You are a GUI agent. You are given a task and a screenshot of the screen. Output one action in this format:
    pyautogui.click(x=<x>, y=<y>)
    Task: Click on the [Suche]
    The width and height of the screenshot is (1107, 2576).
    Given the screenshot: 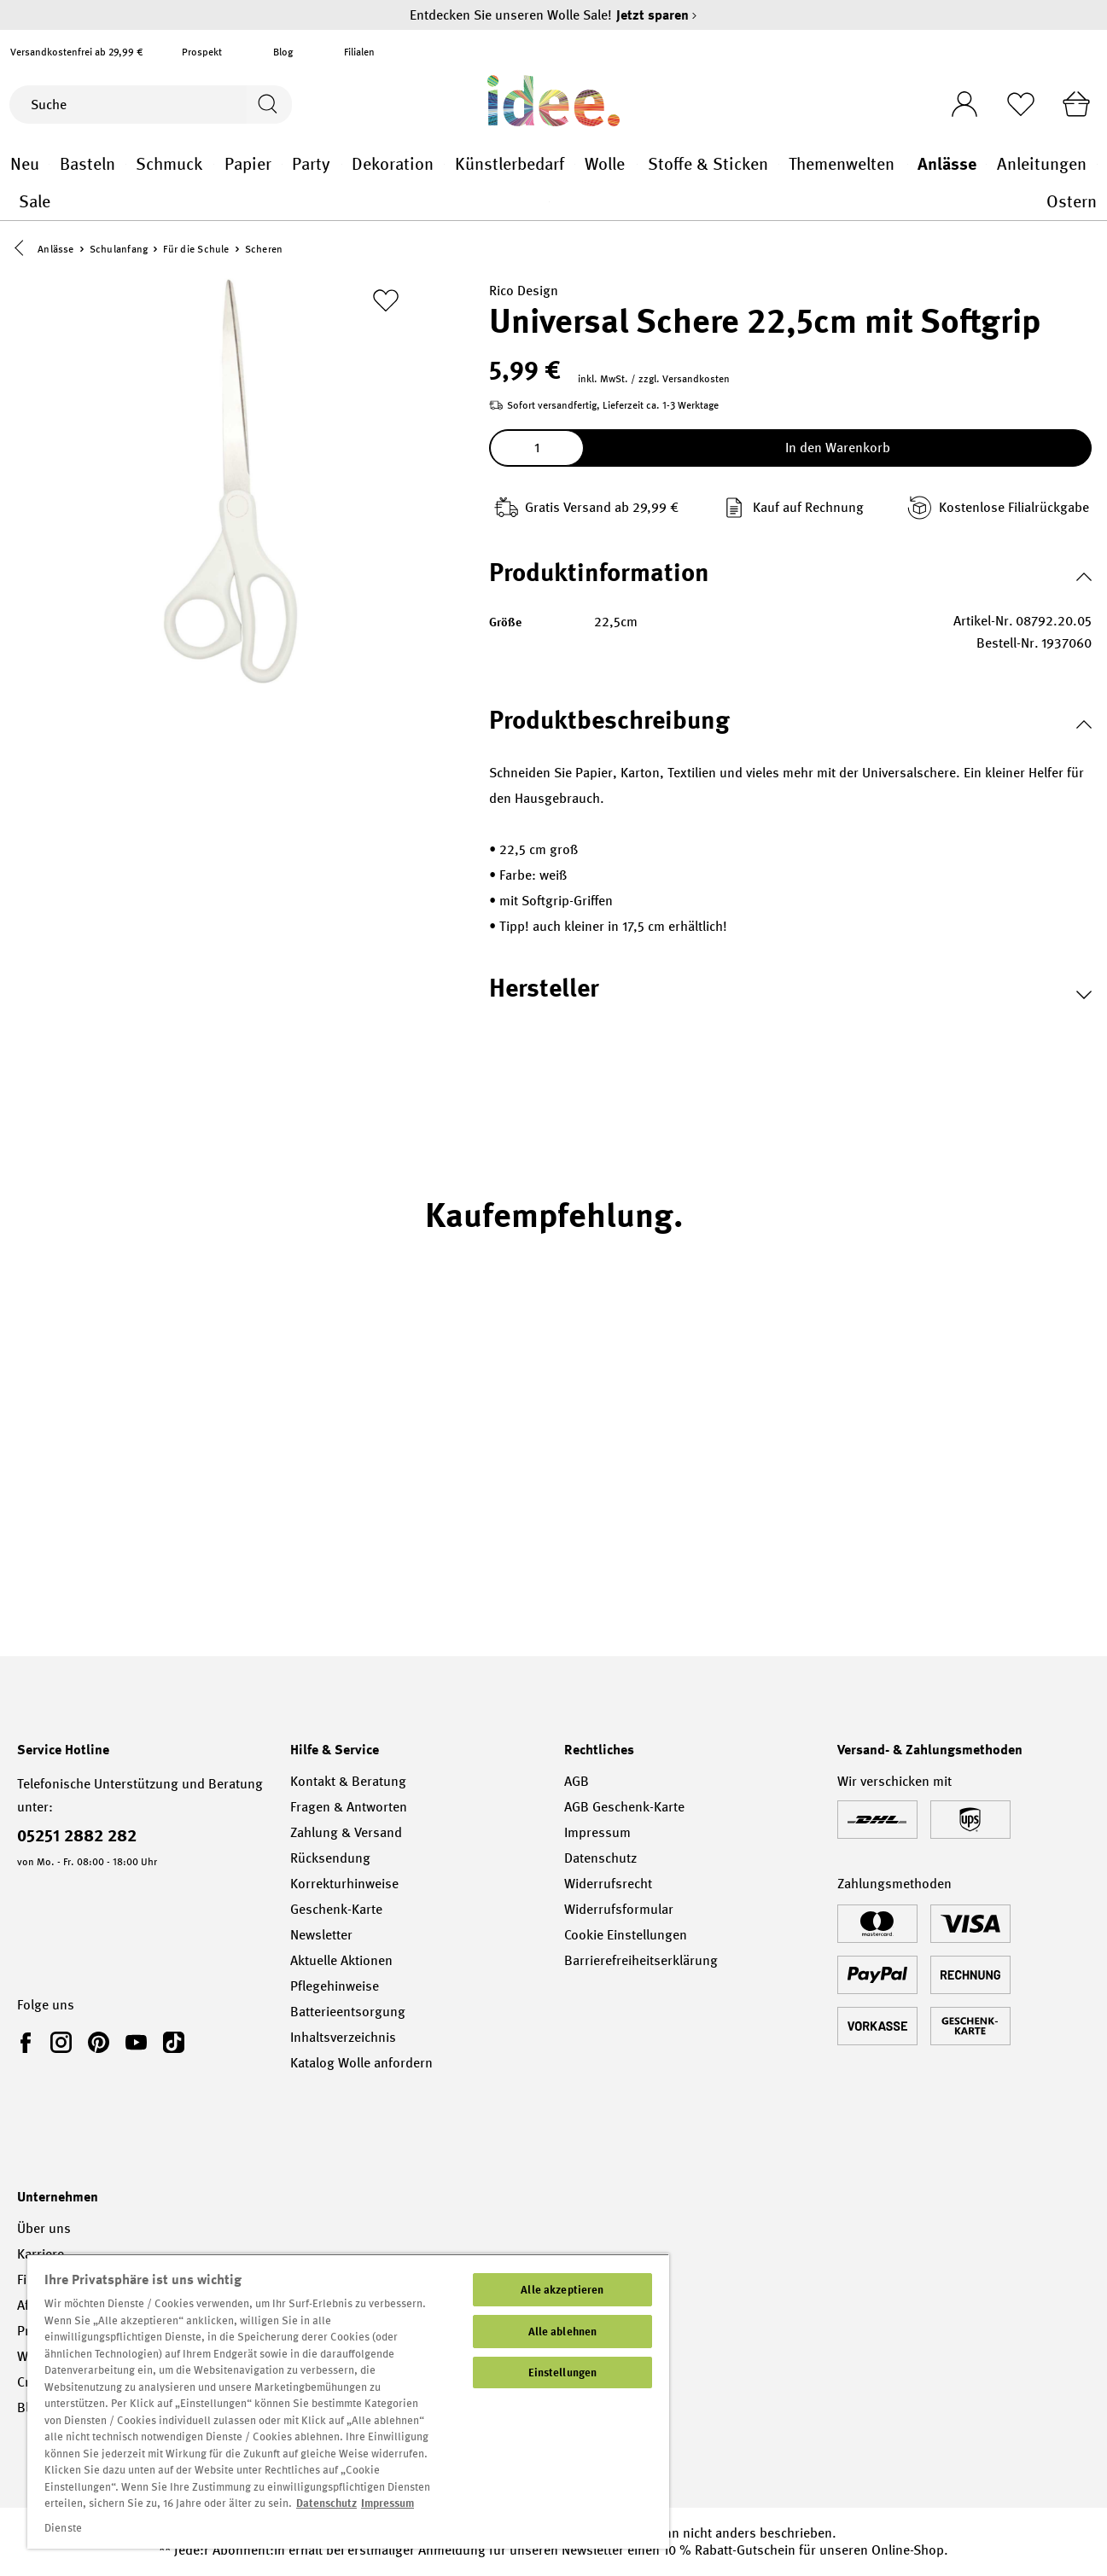 What is the action you would take?
    pyautogui.click(x=126, y=104)
    